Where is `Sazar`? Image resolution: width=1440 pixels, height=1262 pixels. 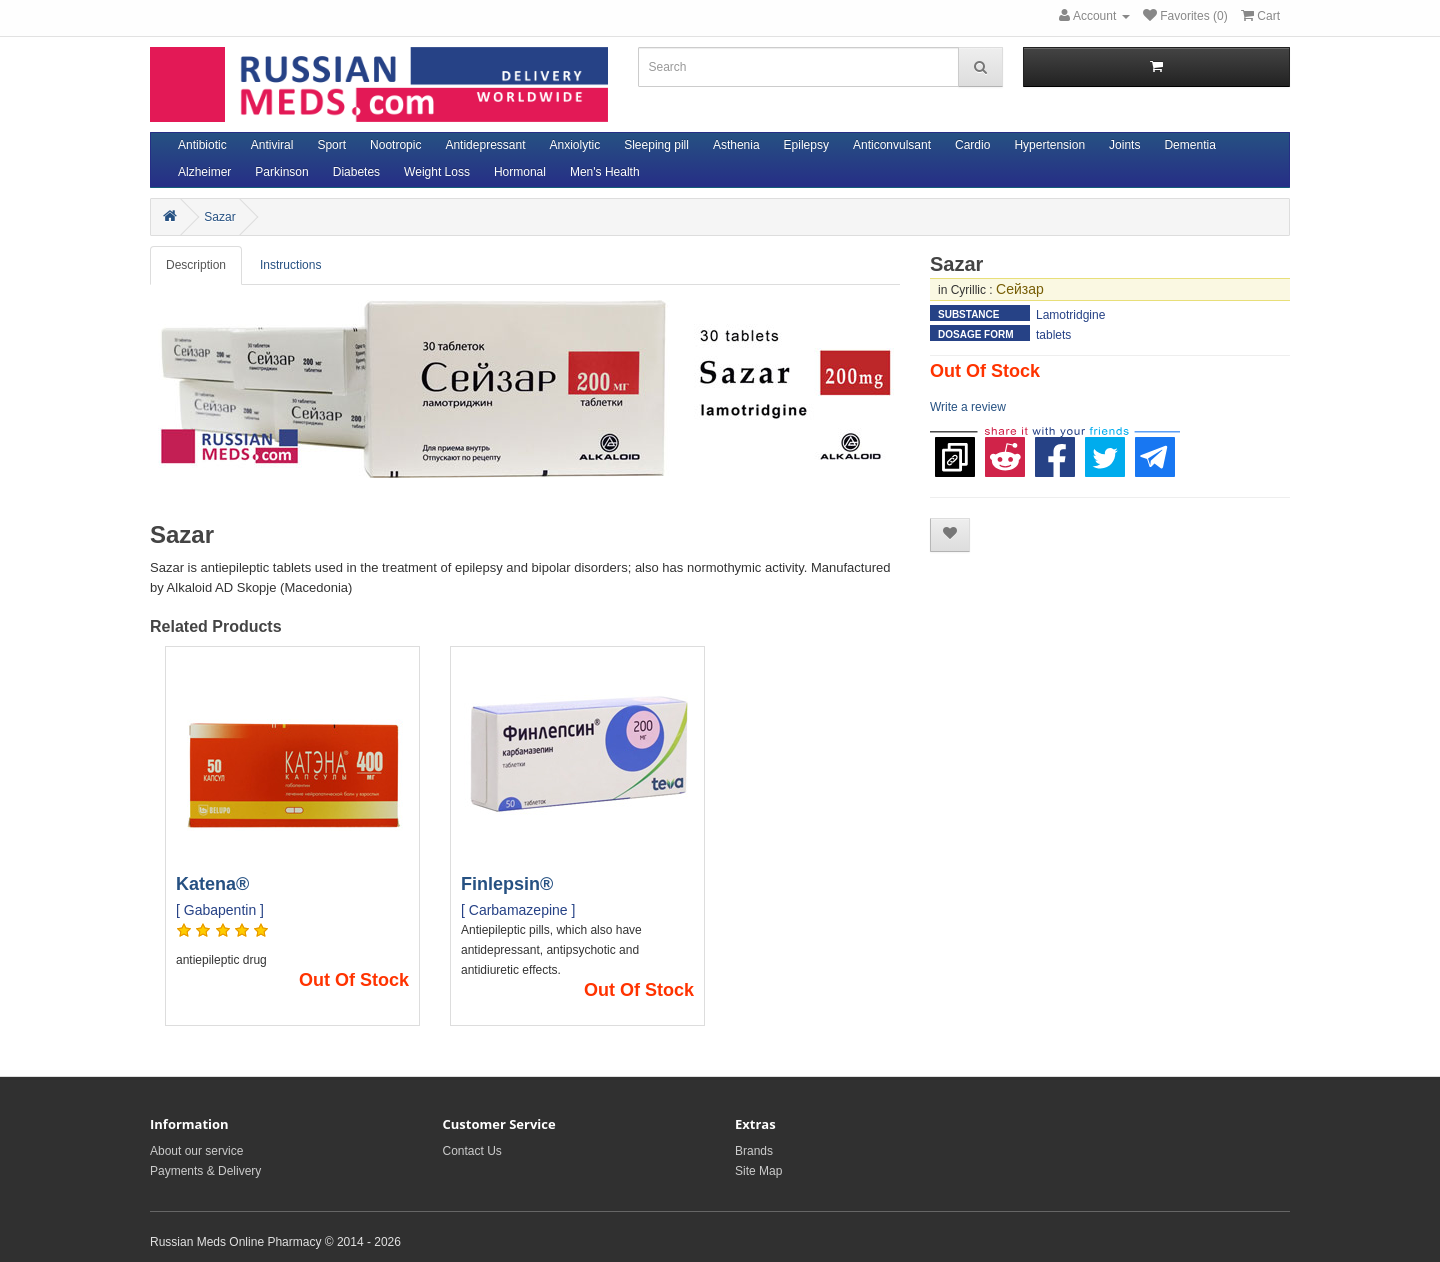 Sazar is located at coordinates (219, 217).